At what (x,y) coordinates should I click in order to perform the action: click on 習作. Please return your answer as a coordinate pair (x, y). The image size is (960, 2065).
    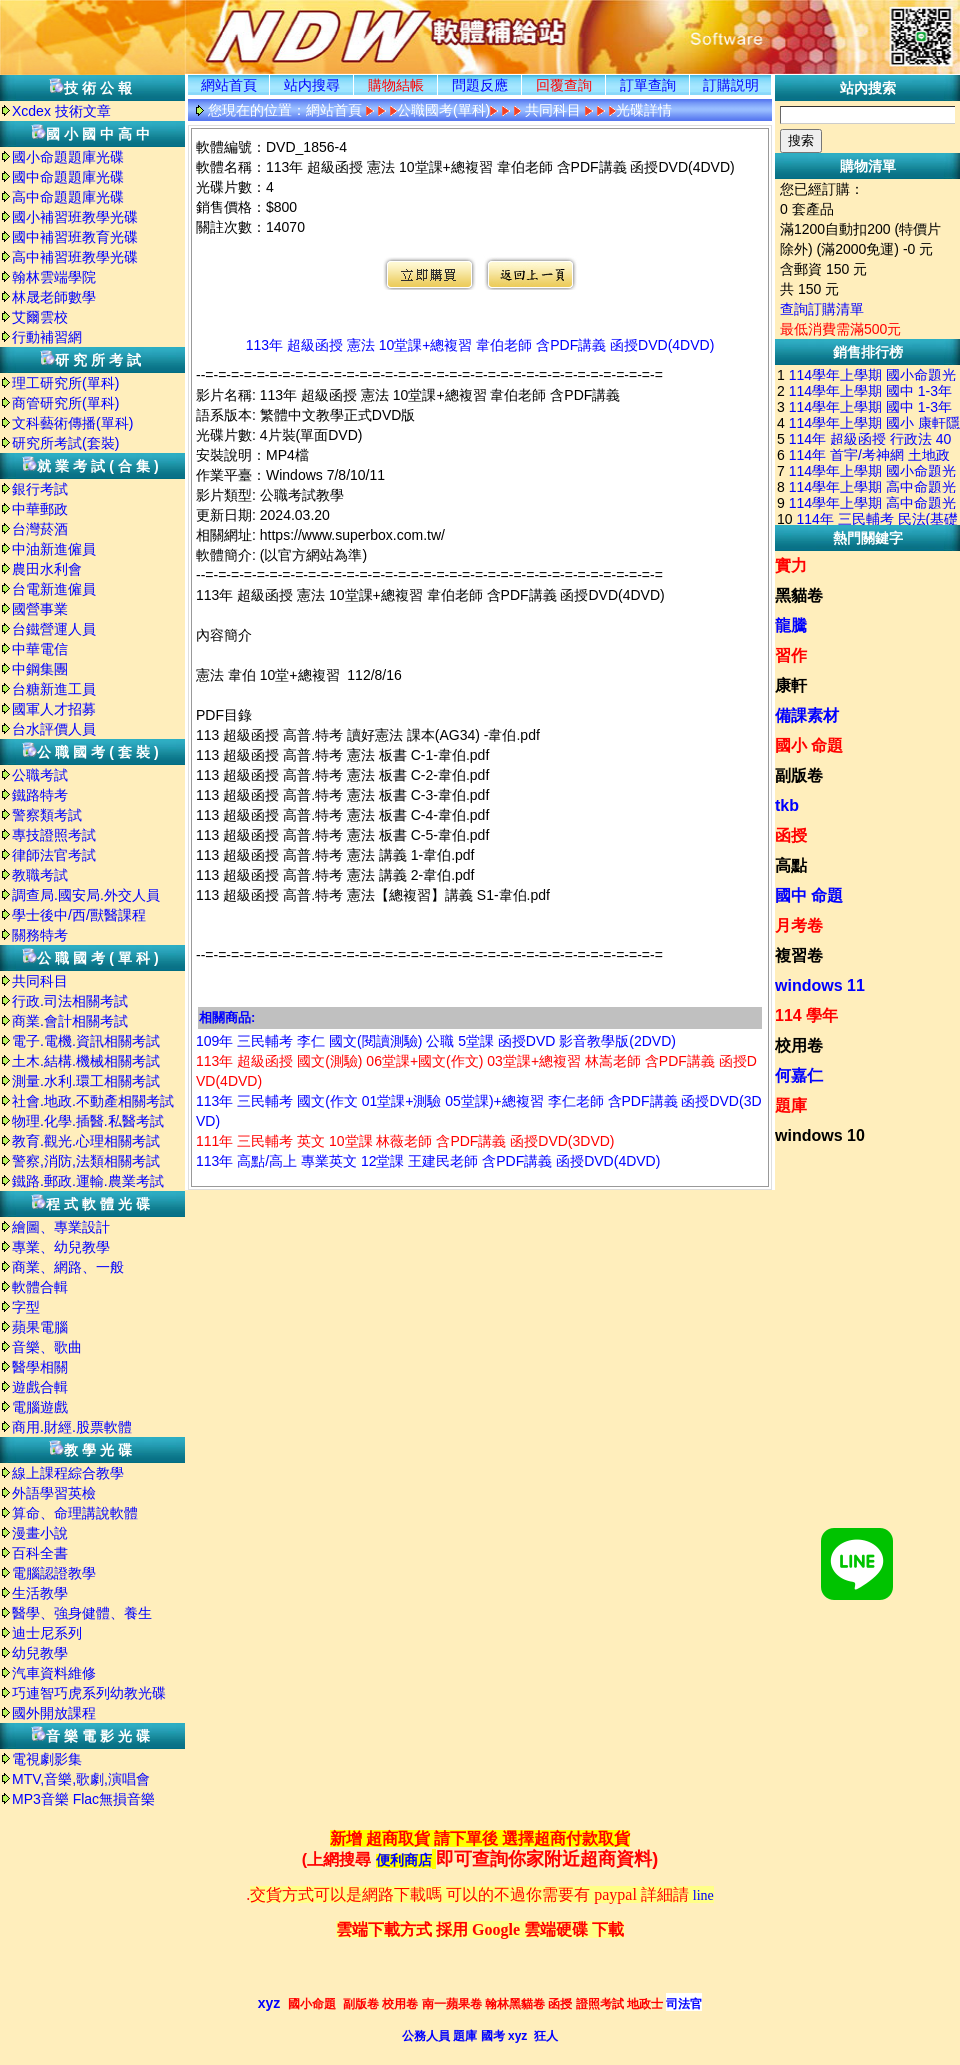
    Looking at the image, I should click on (791, 655).